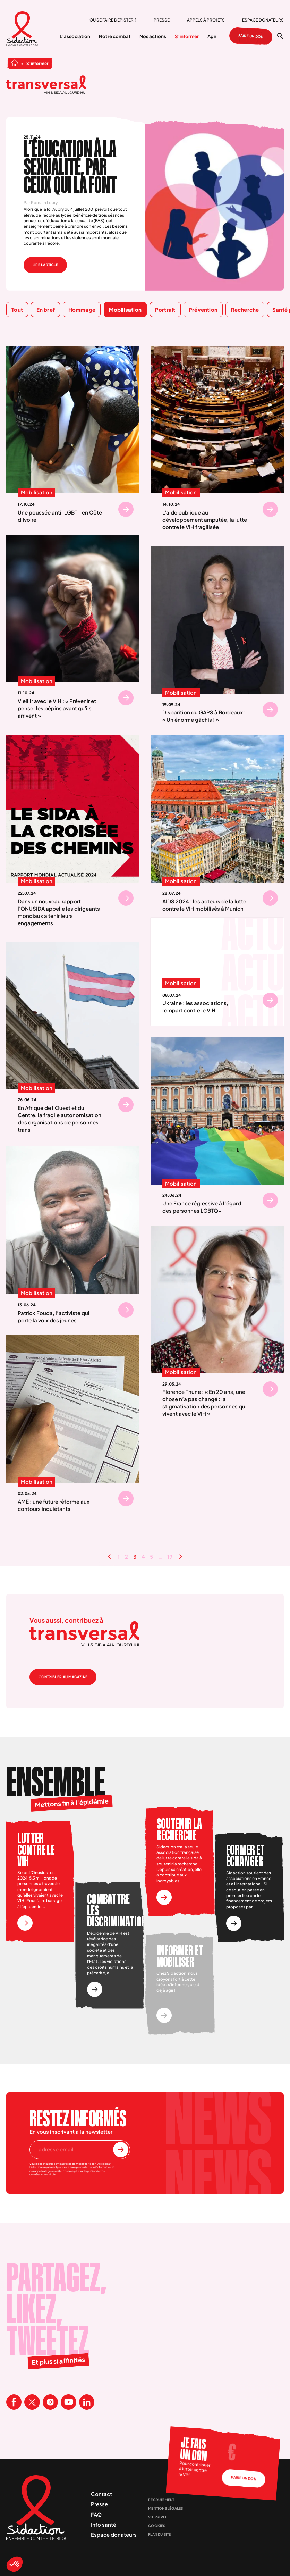 The image size is (290, 2576). I want to click on Info santé, so click(103, 2524).